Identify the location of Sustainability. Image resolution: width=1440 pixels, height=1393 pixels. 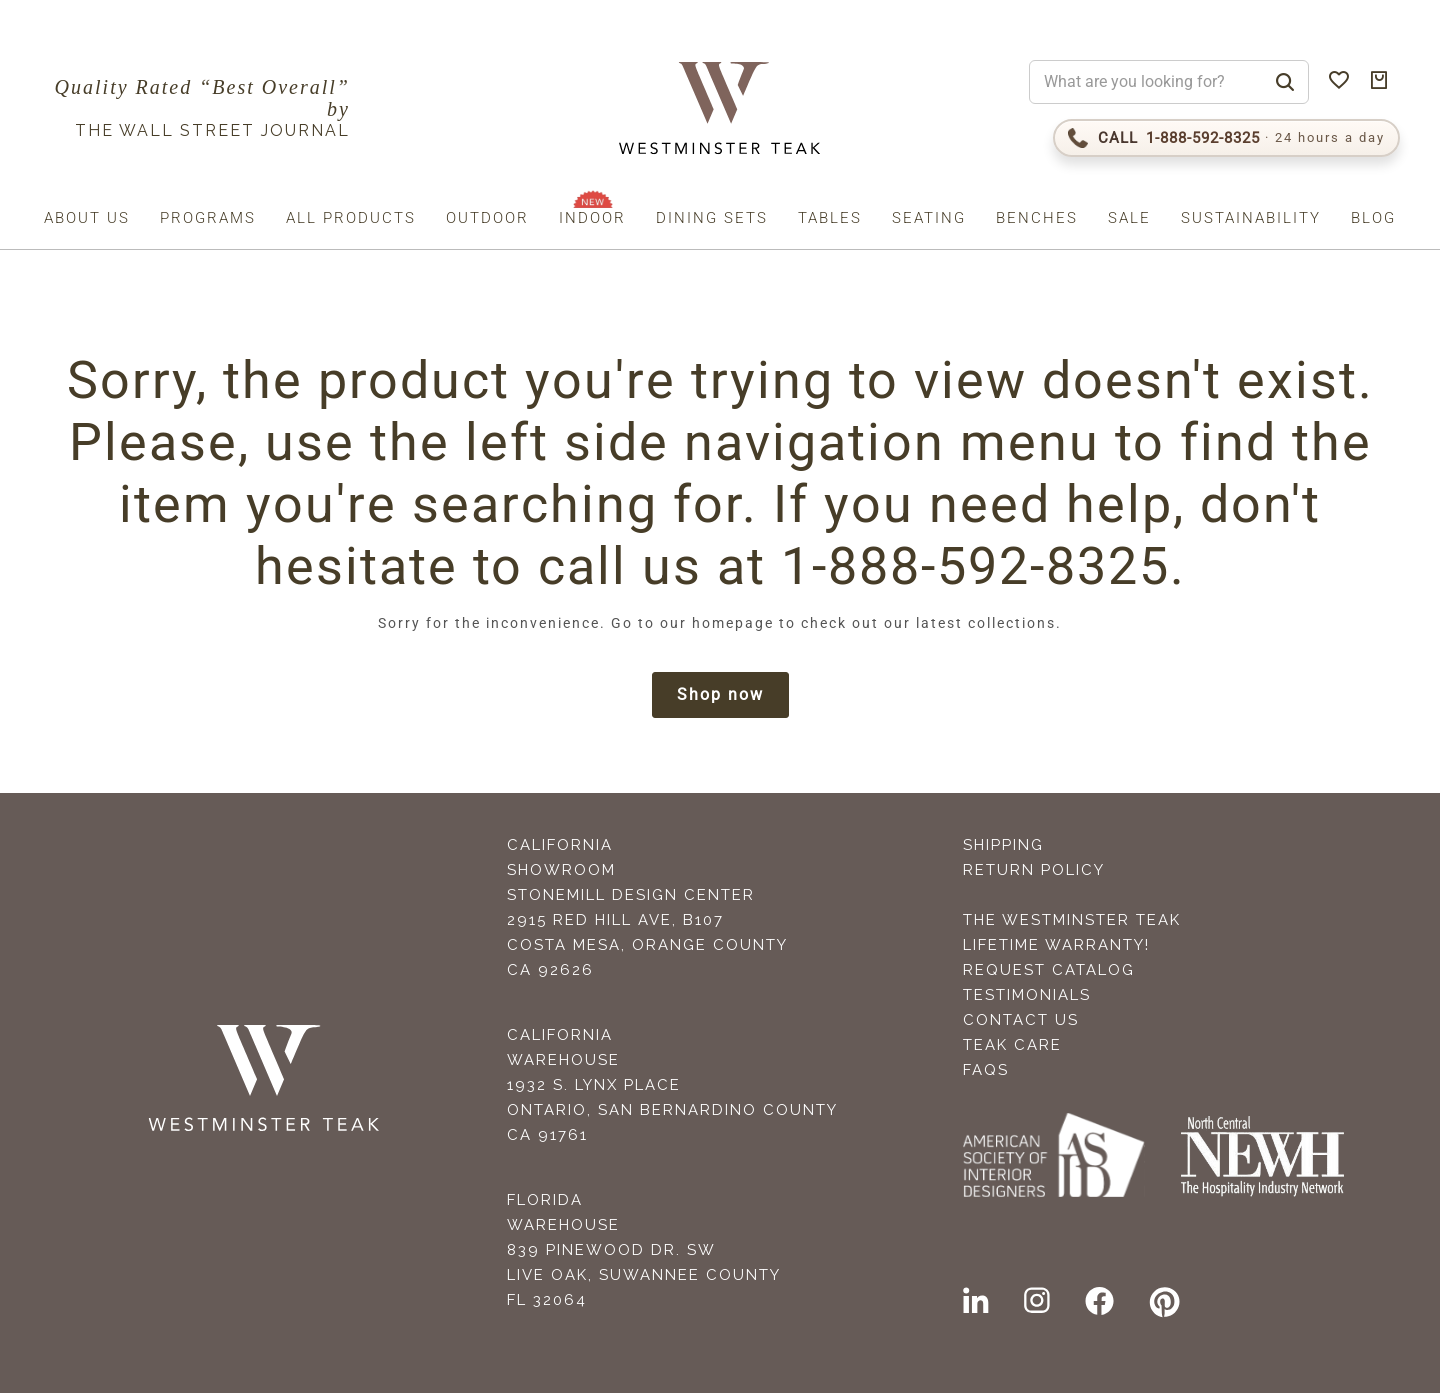
(1251, 218).